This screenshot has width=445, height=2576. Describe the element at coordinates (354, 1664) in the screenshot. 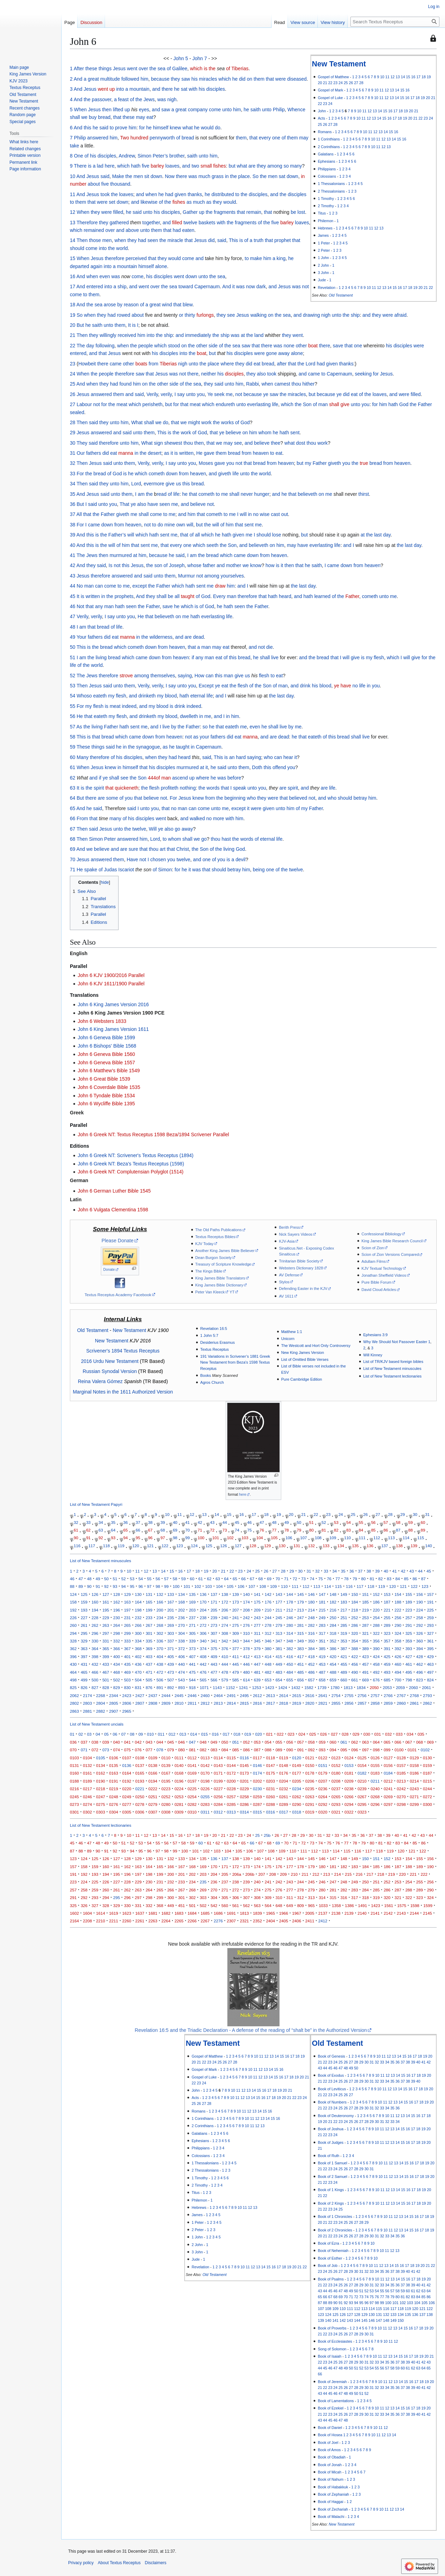

I see `456` at that location.